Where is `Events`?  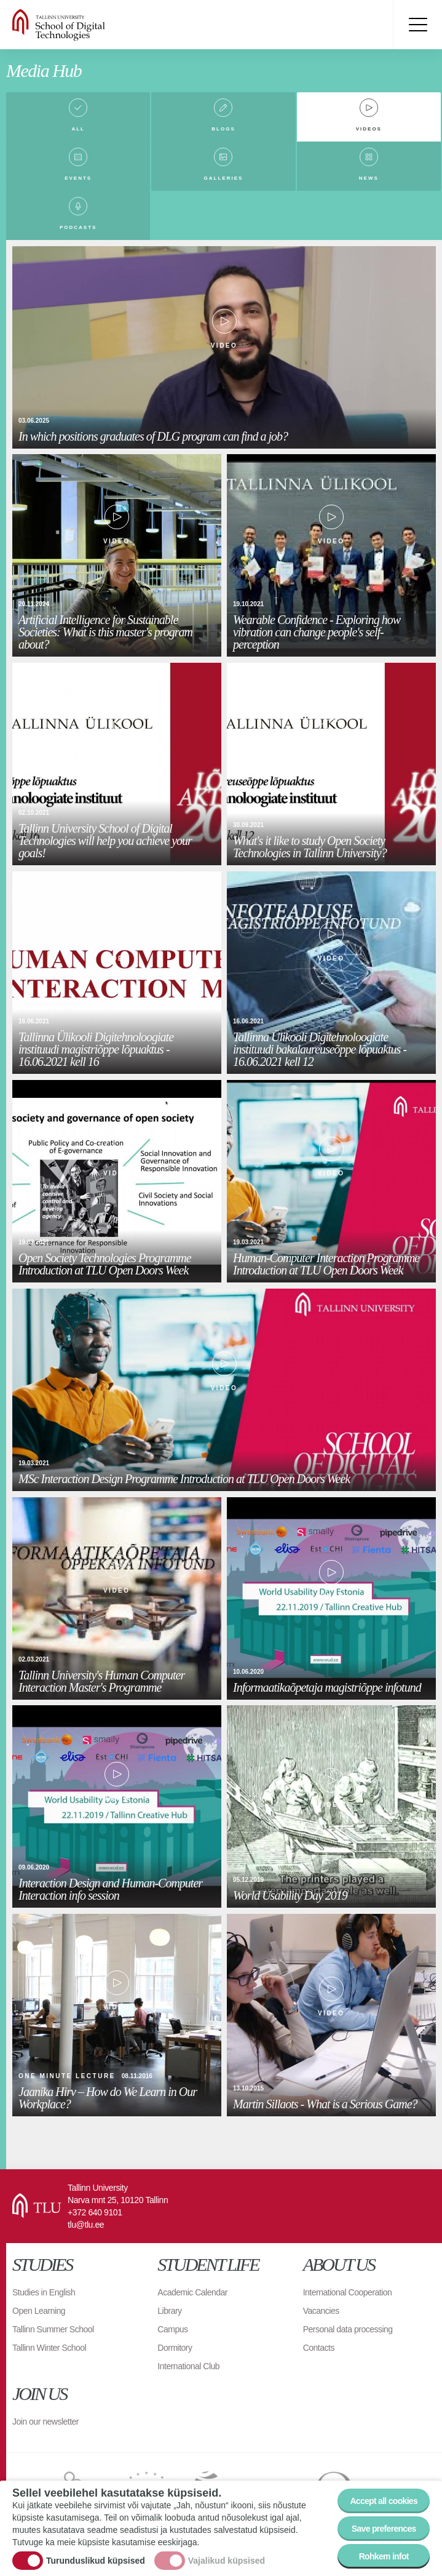 Events is located at coordinates (78, 178).